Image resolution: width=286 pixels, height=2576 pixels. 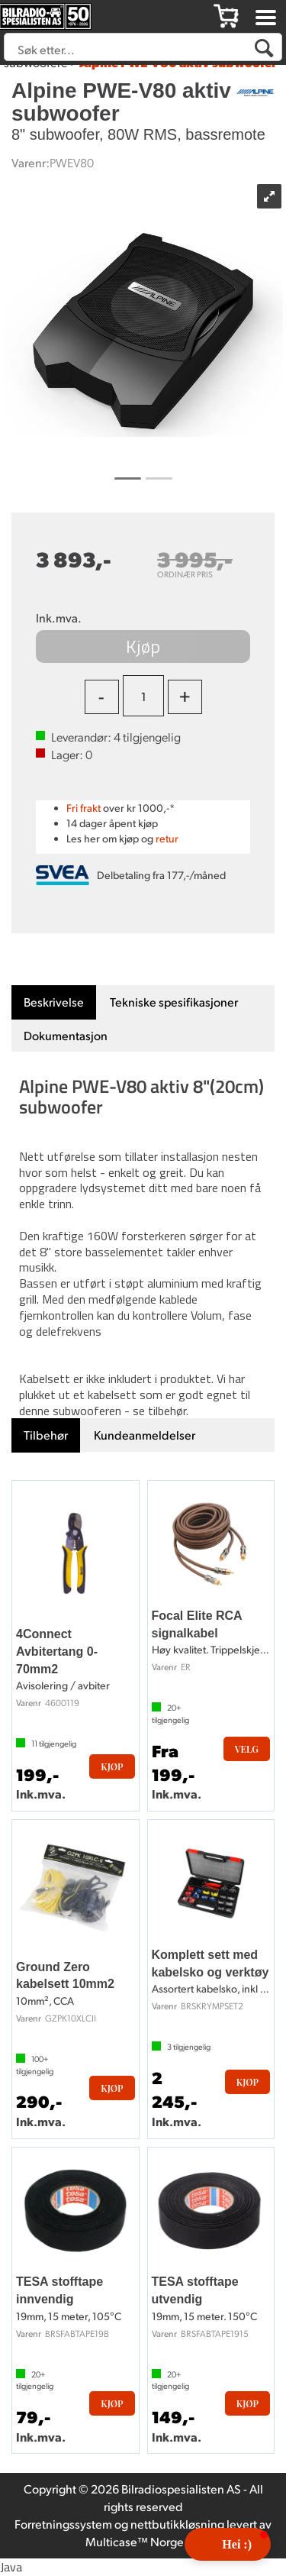 I want to click on Fri frakt, so click(x=83, y=807).